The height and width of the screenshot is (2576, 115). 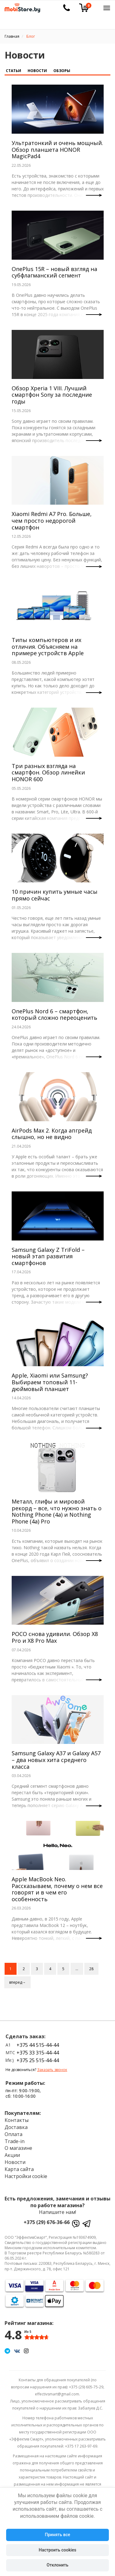 I want to click on Samsung Galaxy A37 и Galaxy A57 – два новых хита среднего класса, so click(x=56, y=1759).